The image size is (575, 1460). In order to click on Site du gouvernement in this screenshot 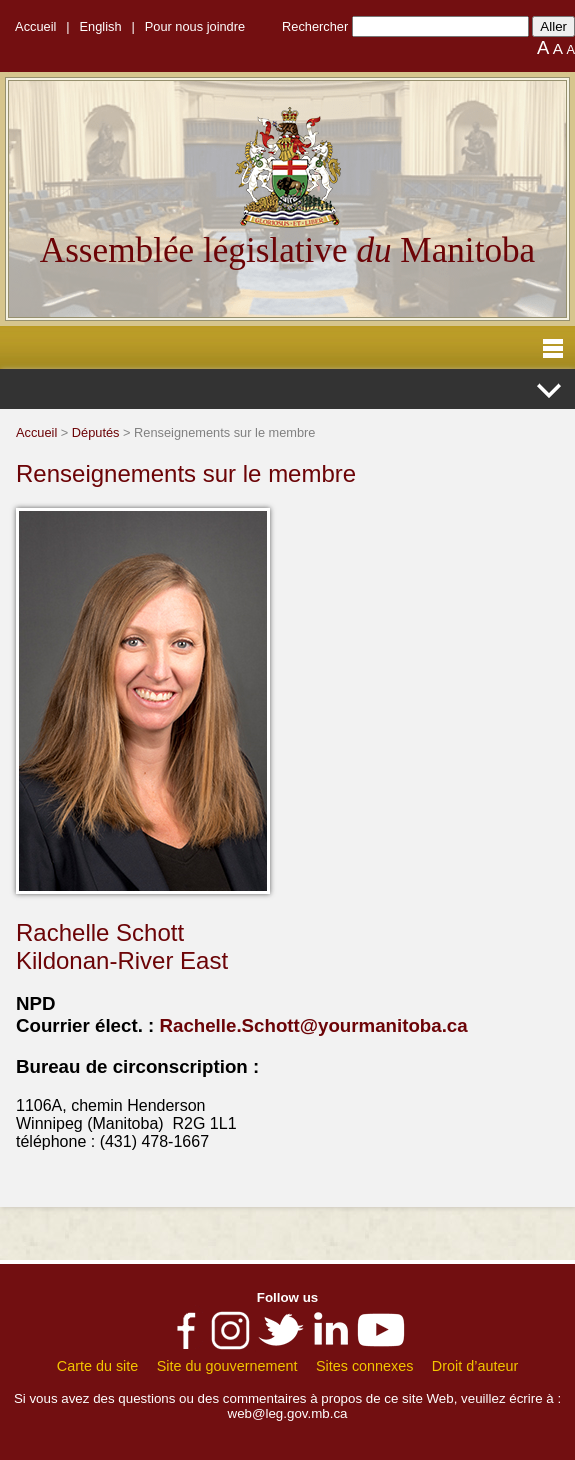, I will do `click(227, 1366)`.